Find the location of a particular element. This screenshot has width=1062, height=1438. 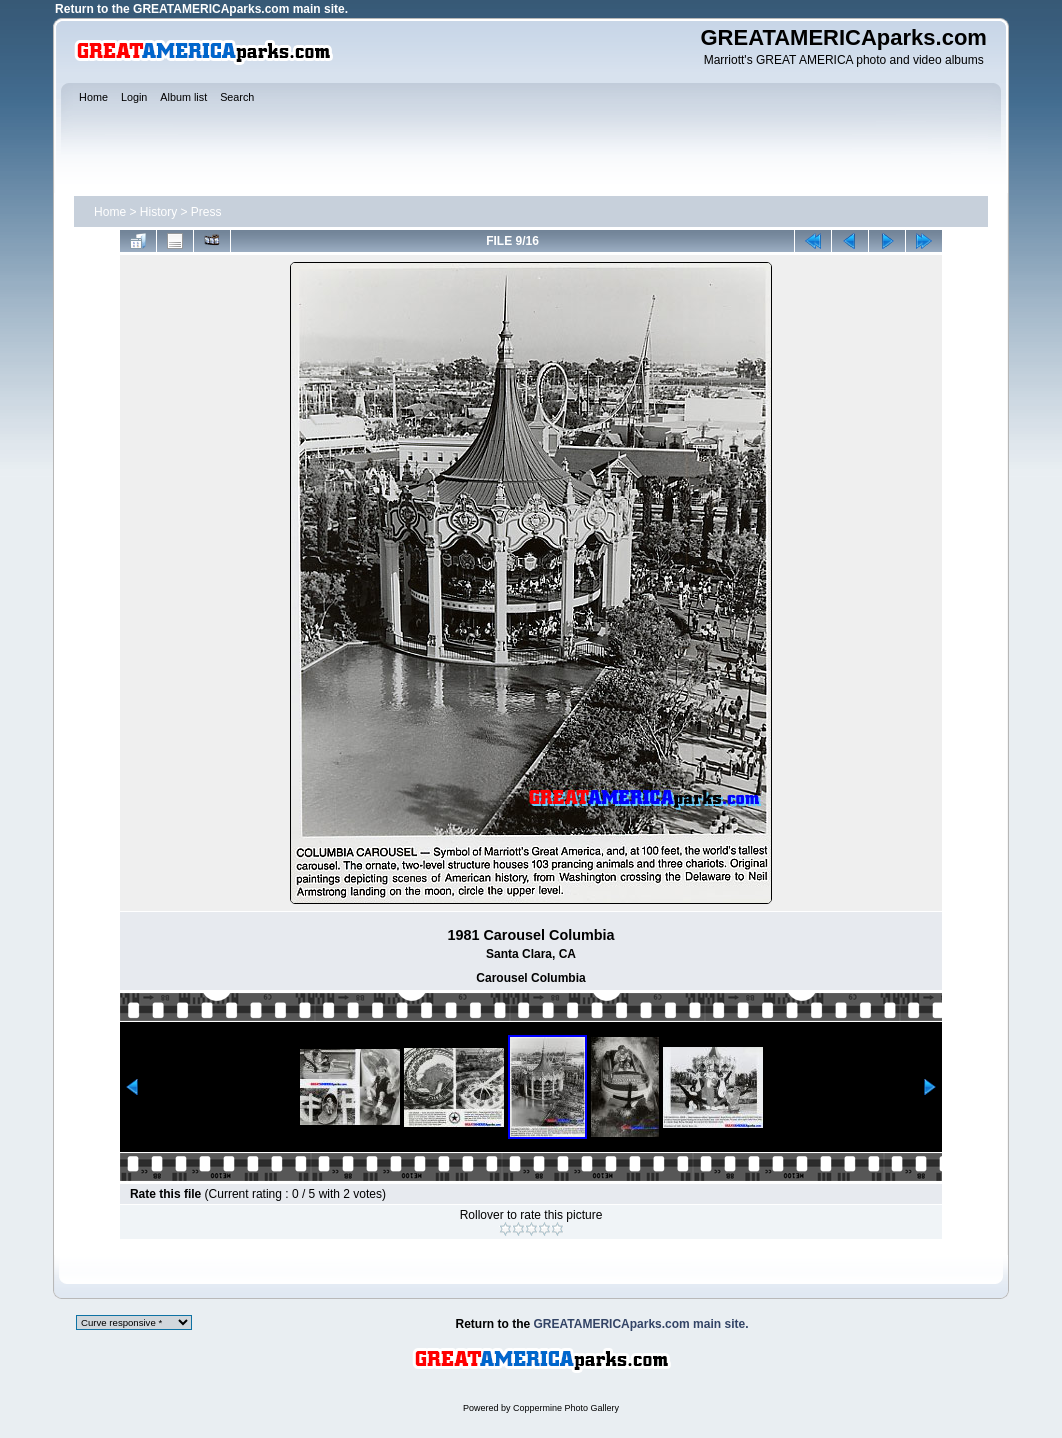

Press is located at coordinates (206, 212).